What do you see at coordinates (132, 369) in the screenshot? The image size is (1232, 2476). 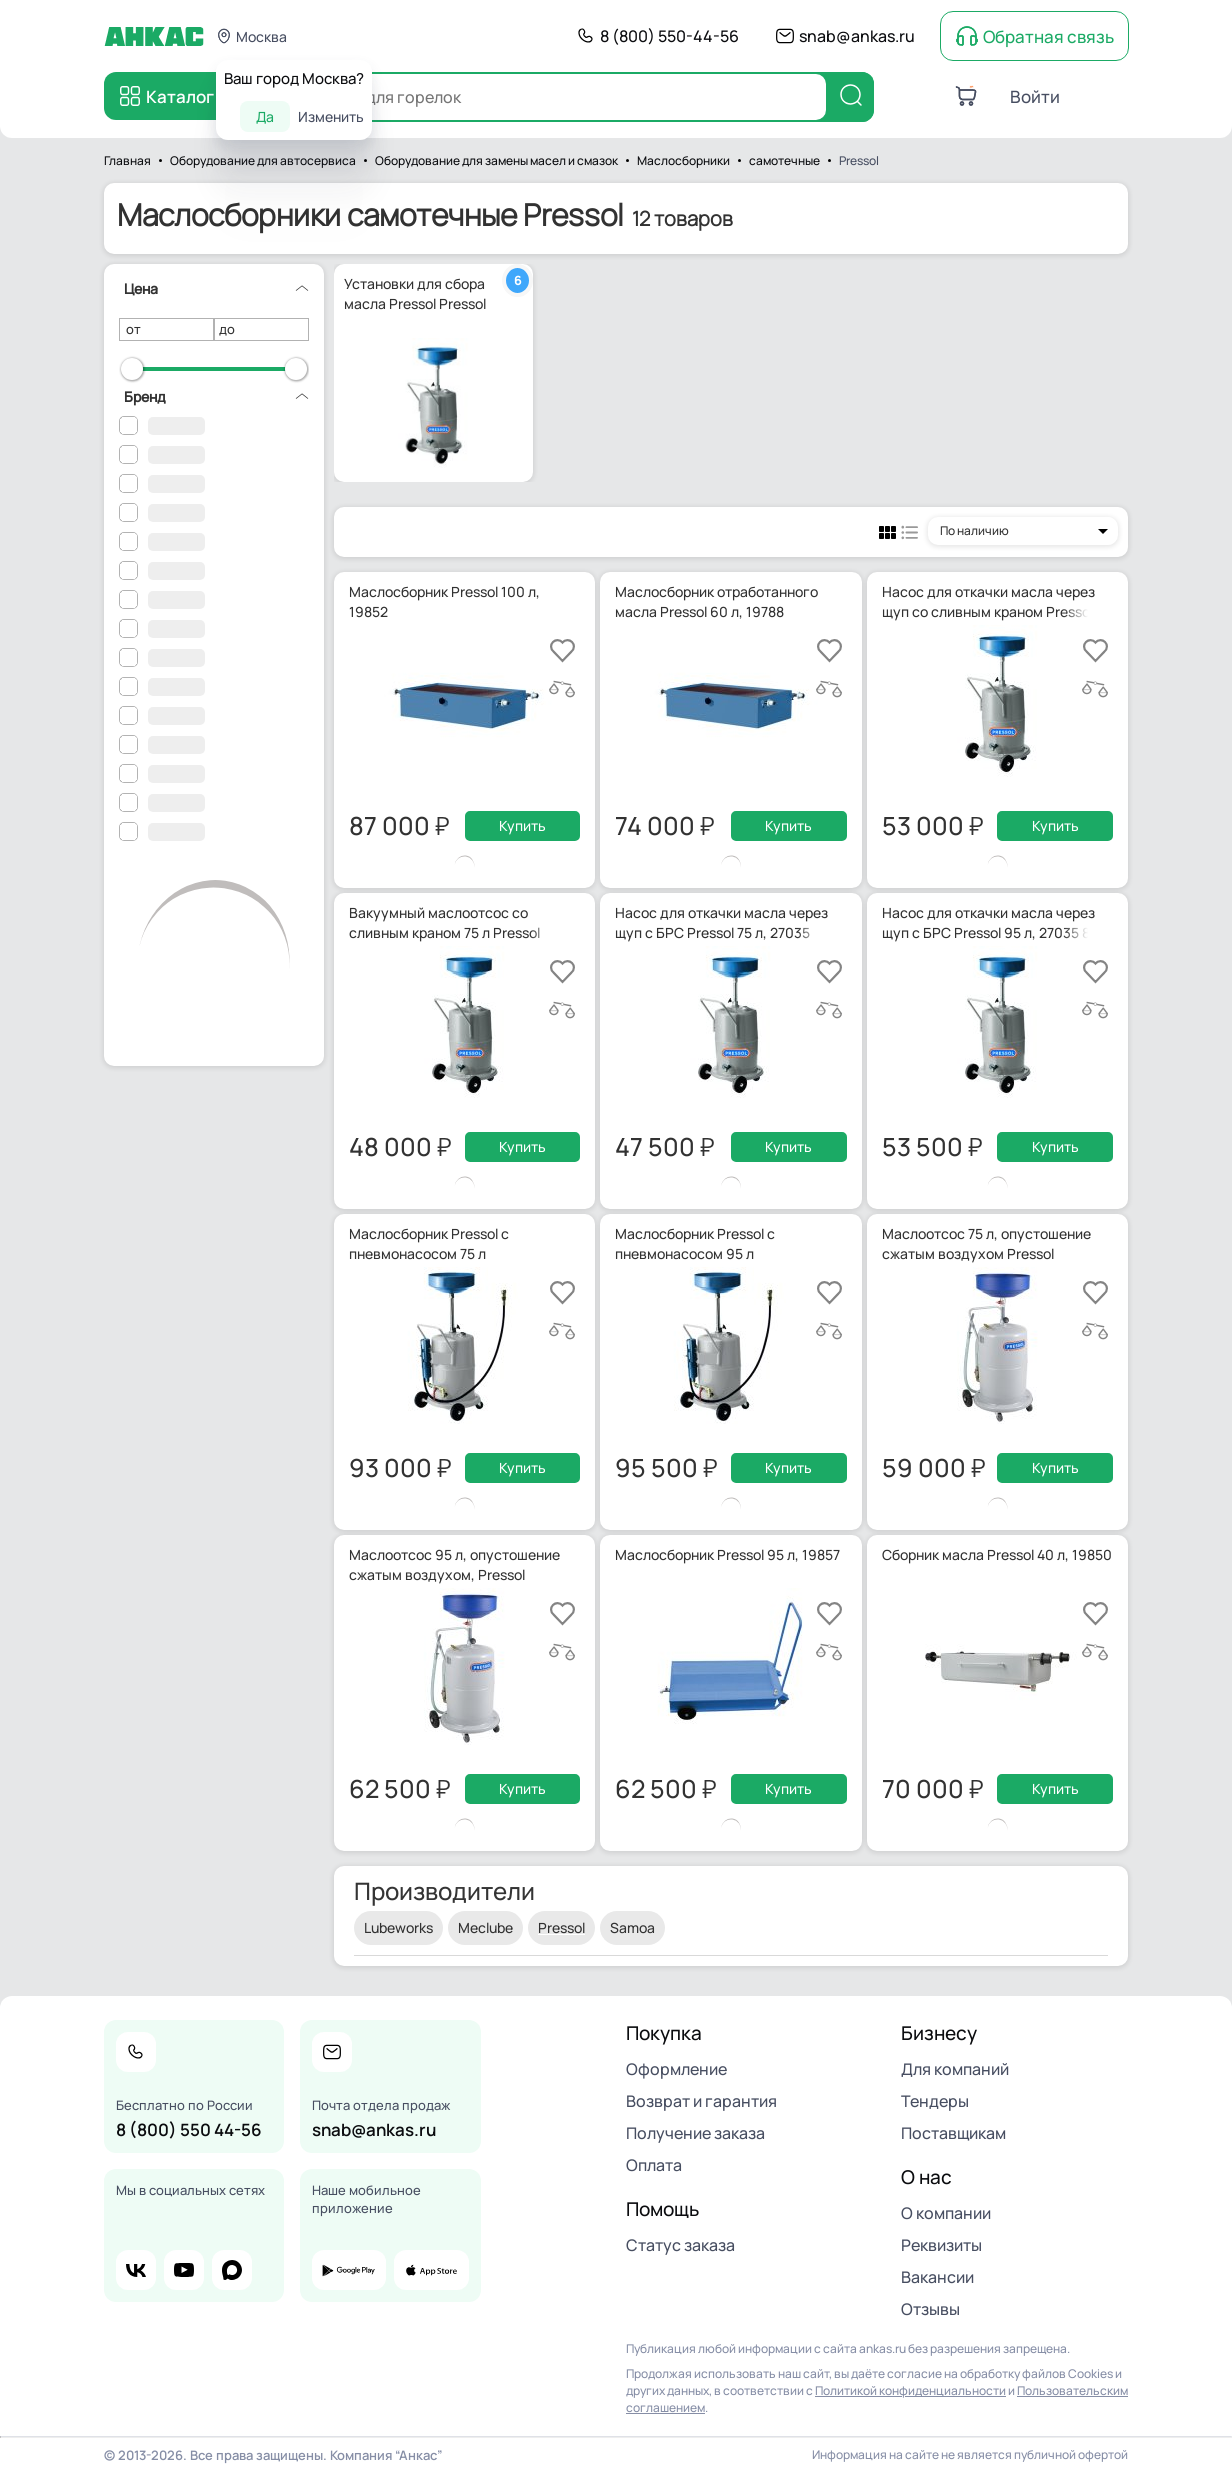 I see `[slider]` at bounding box center [132, 369].